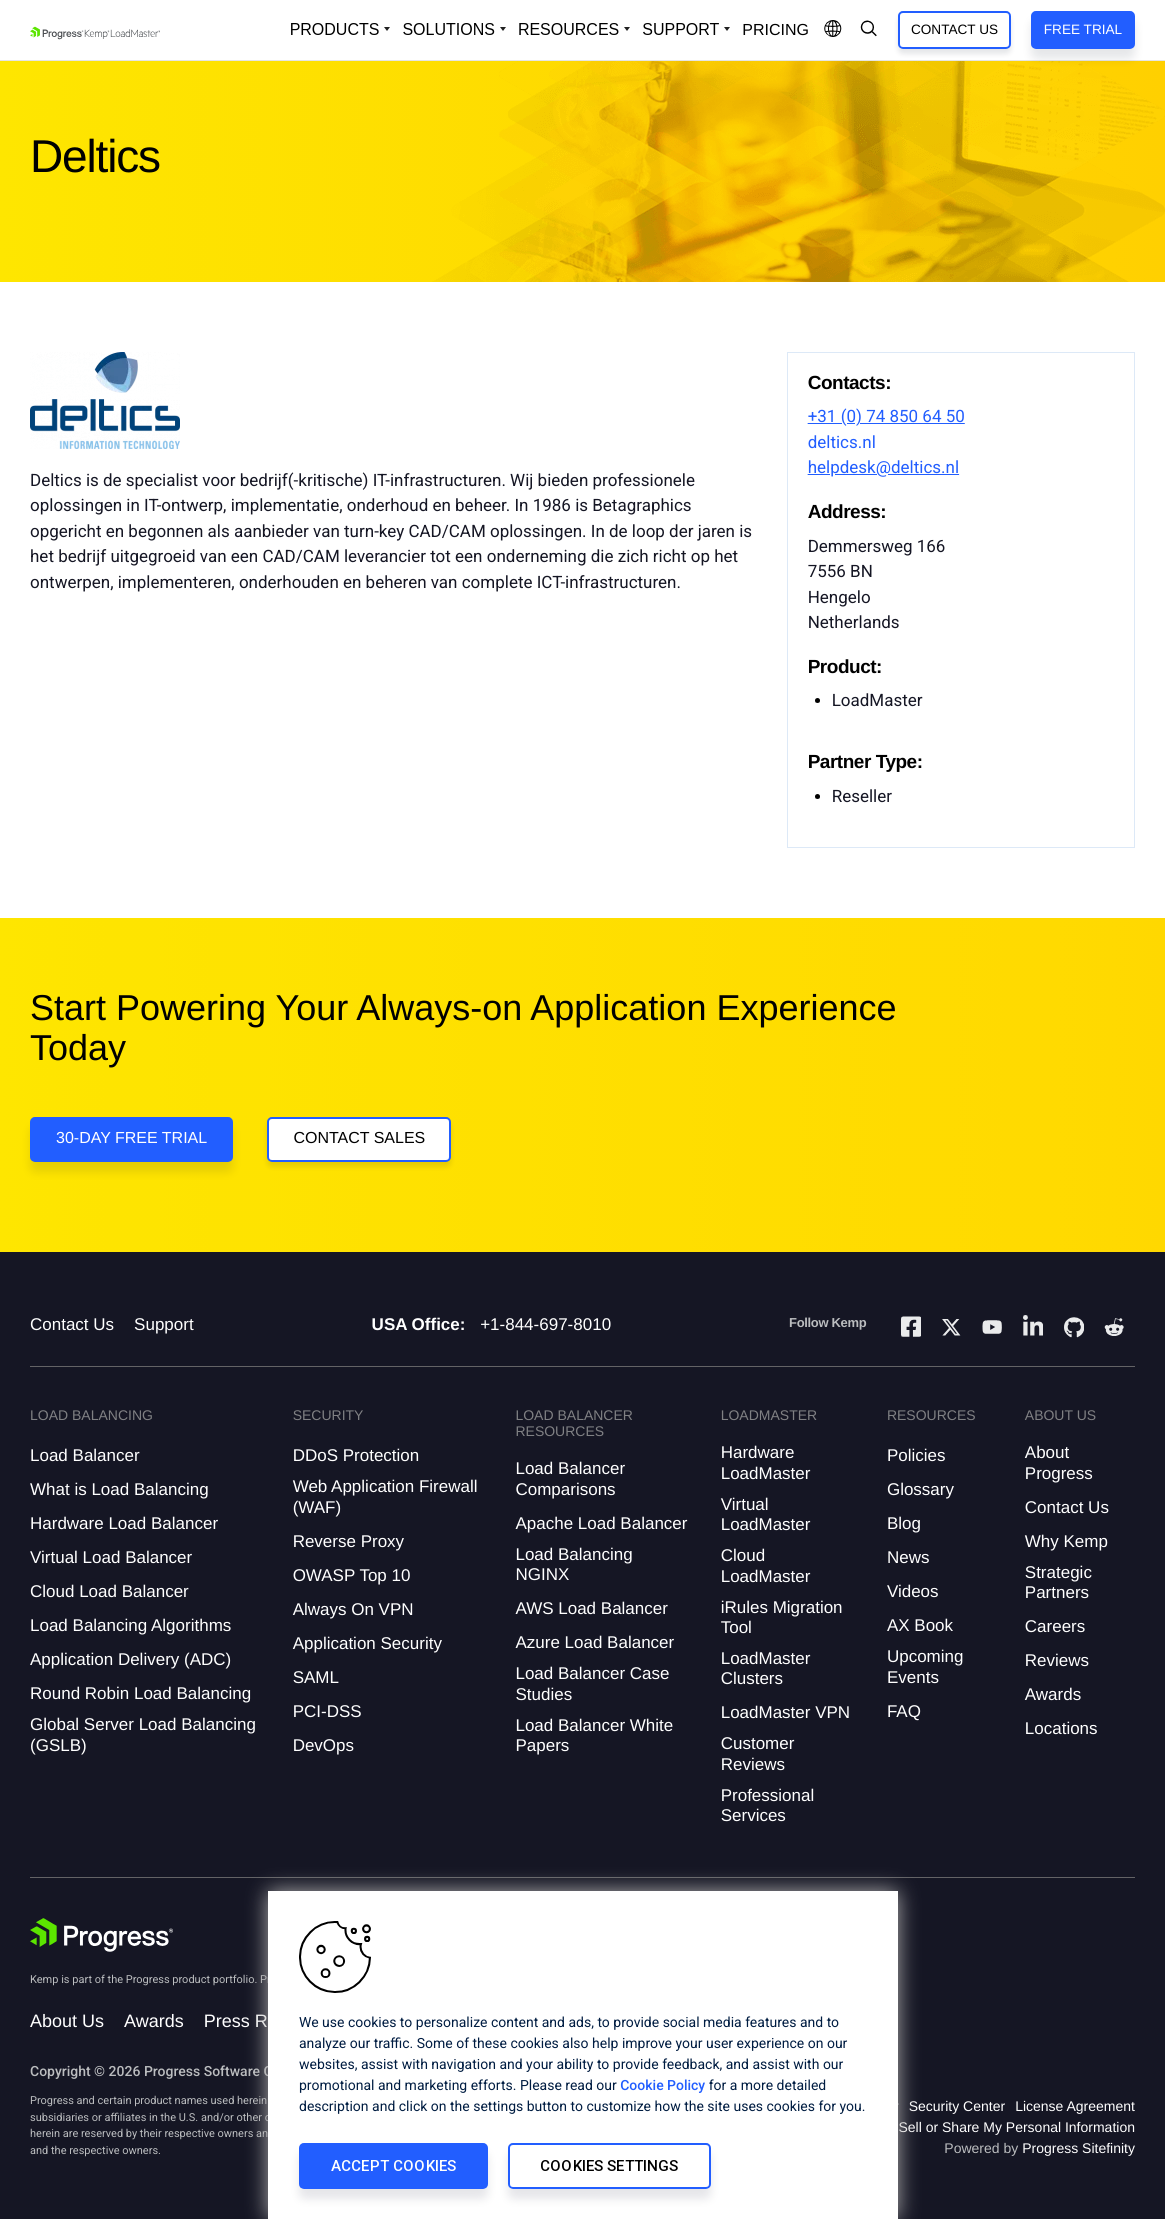 Image resolution: width=1165 pixels, height=2219 pixels. I want to click on [region], so click(583, 2055).